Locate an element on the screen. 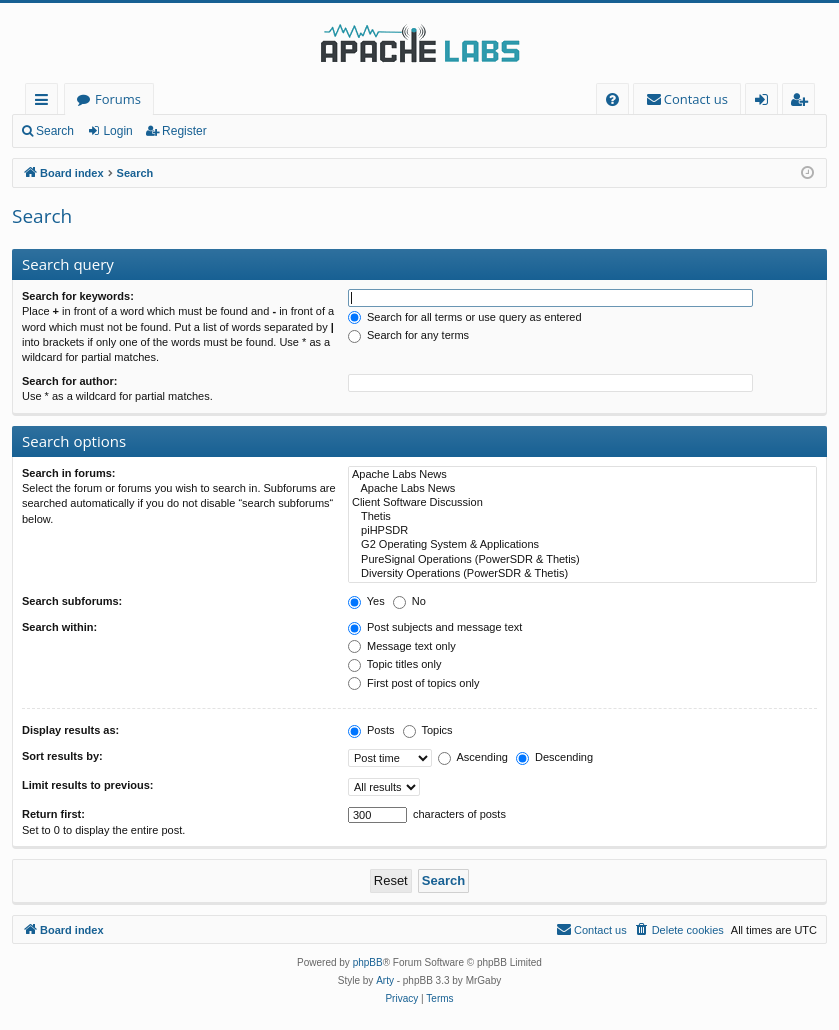 The width and height of the screenshot is (839, 1030). phpBB is located at coordinates (368, 962).